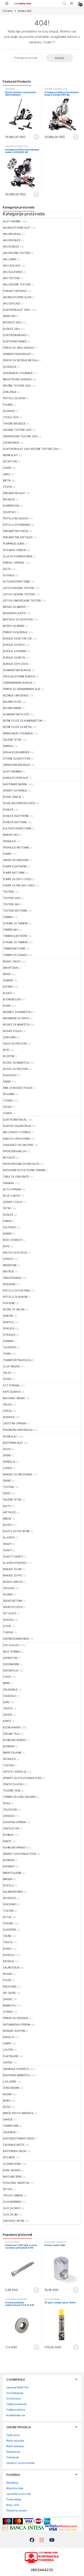  Describe the element at coordinates (9, 1157) in the screenshot. I see `MOTALICE` at that location.